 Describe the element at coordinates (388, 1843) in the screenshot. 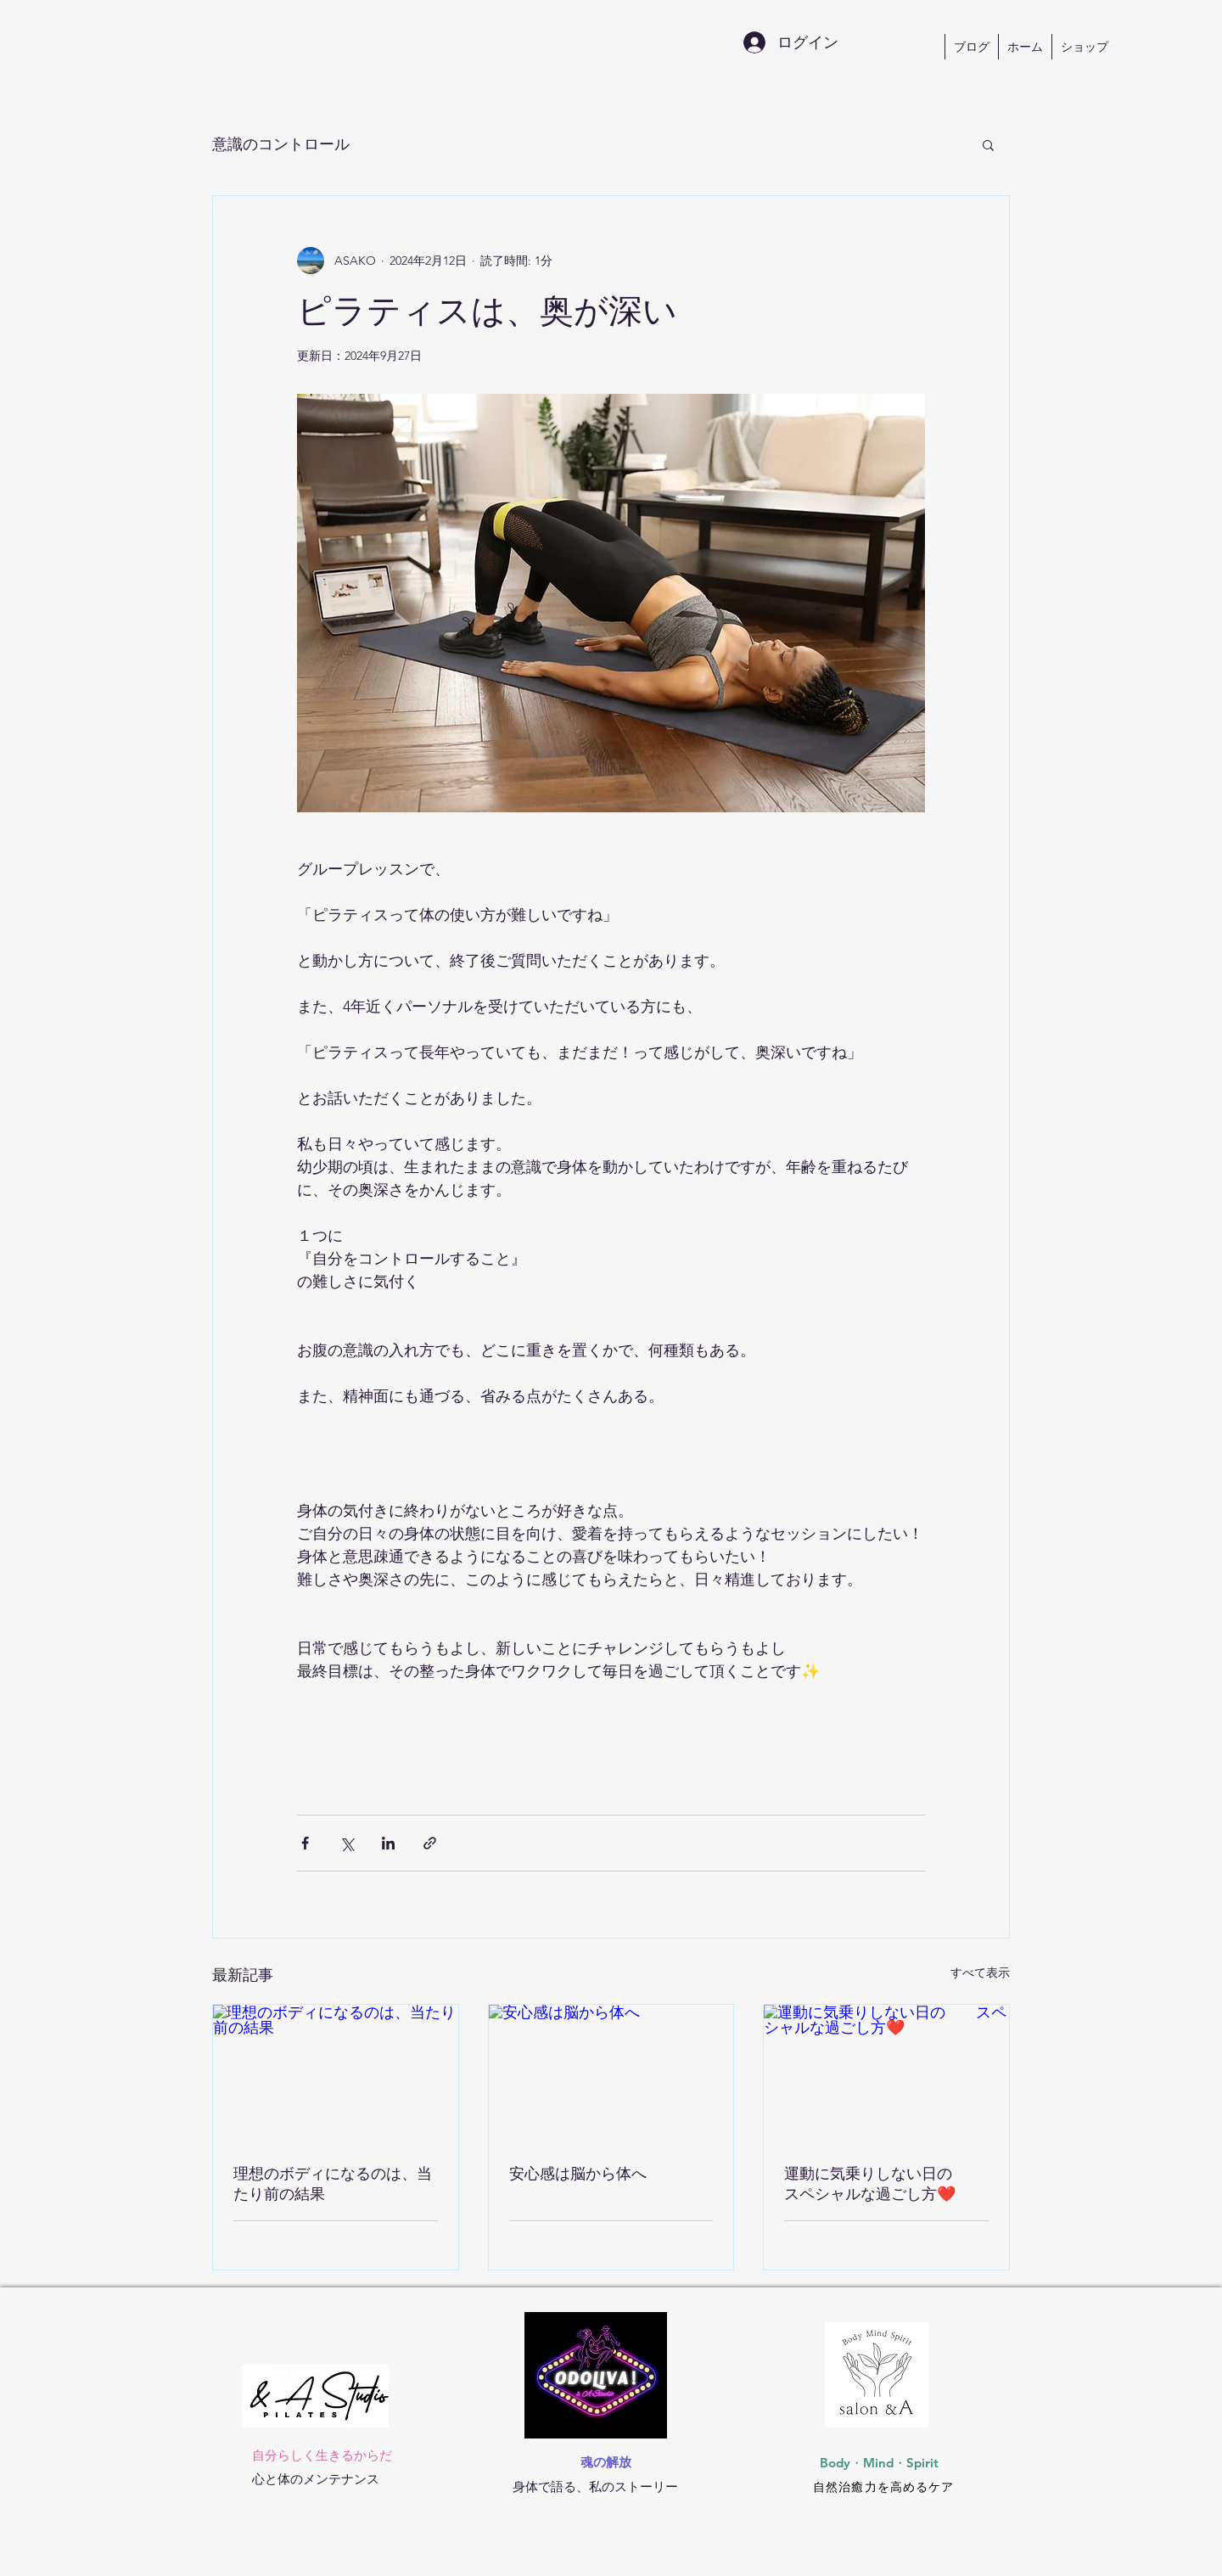

I see `[LinkedIn でシェア]` at that location.